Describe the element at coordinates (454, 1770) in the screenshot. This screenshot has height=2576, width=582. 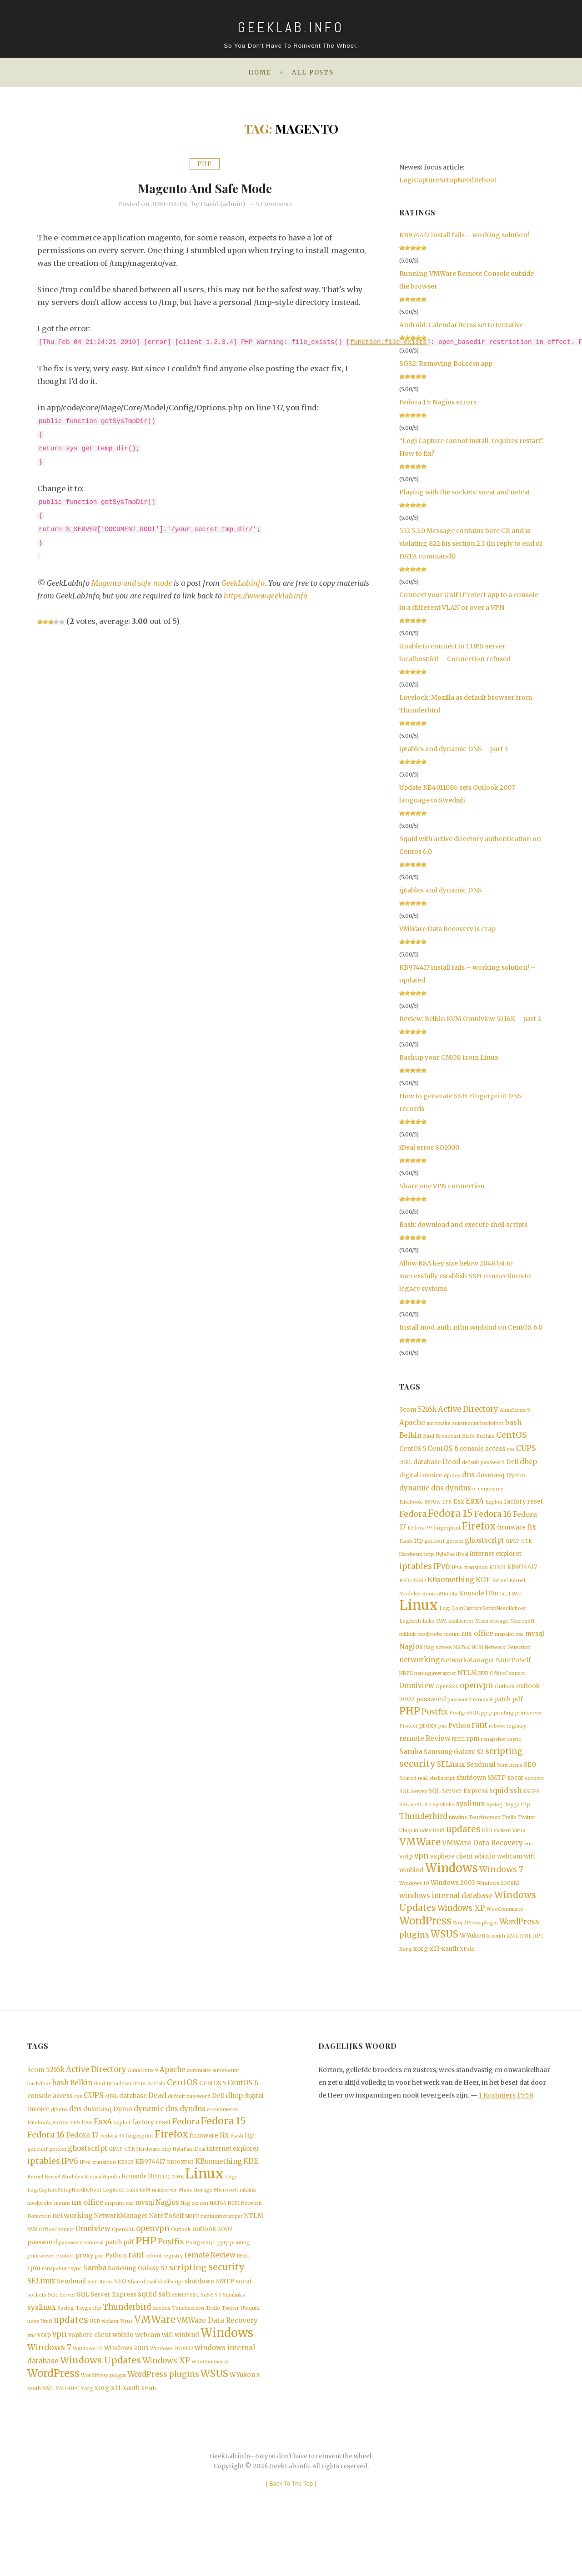
I see `Samsung Galaxy S2 [Samsung Galaxy S2 (2 items)]` at that location.